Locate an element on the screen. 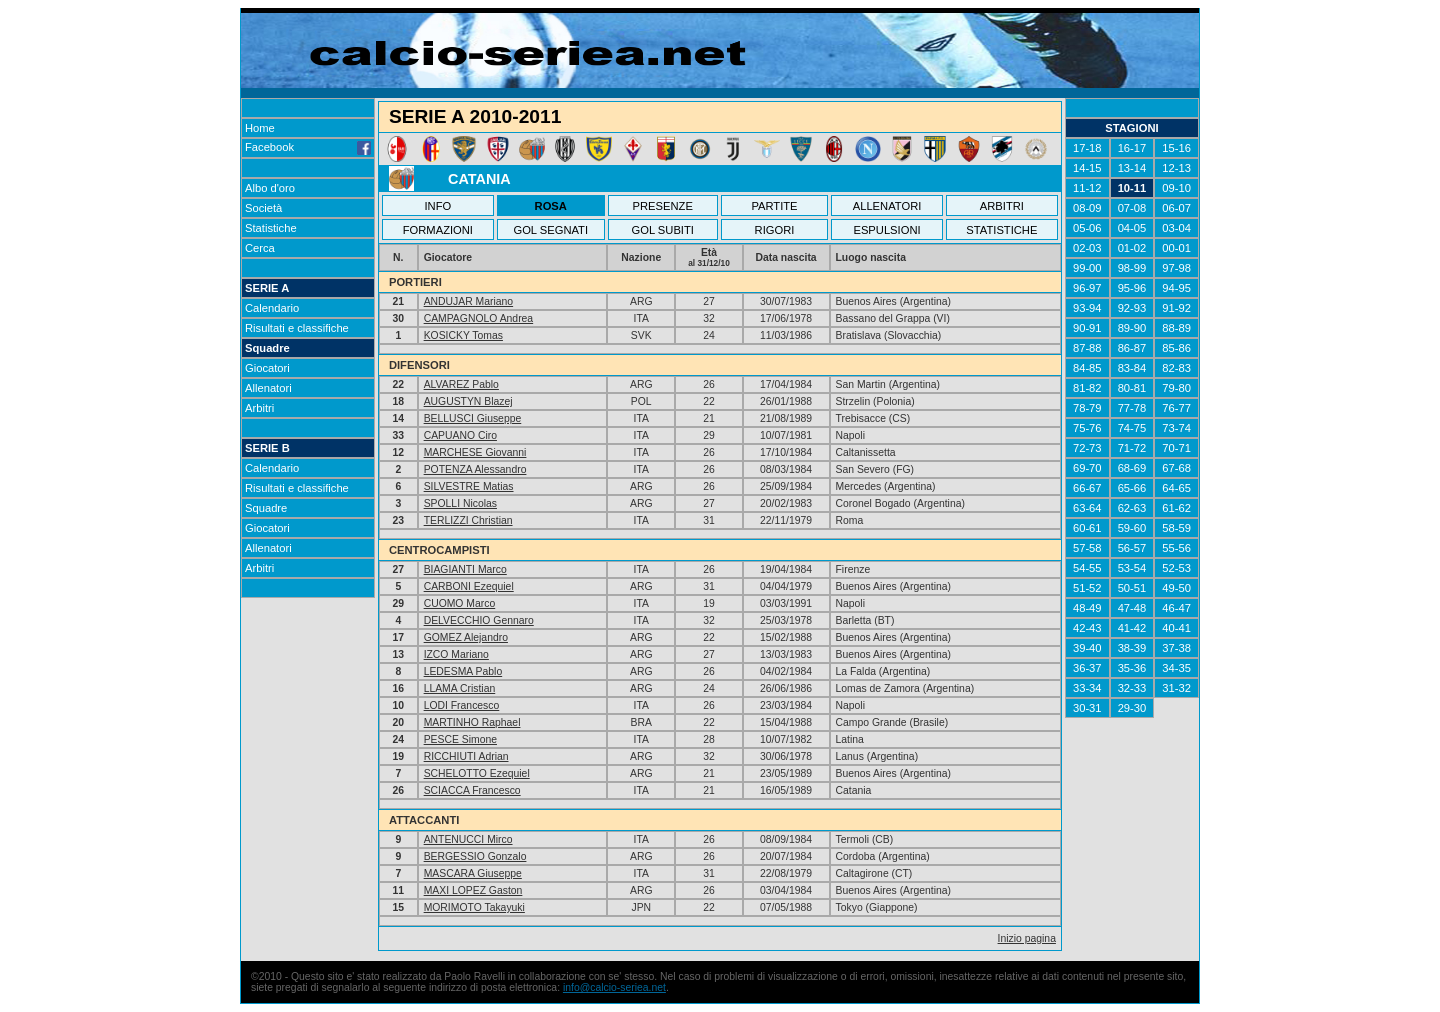 The image size is (1440, 1012). 78-79 is located at coordinates (1087, 408).